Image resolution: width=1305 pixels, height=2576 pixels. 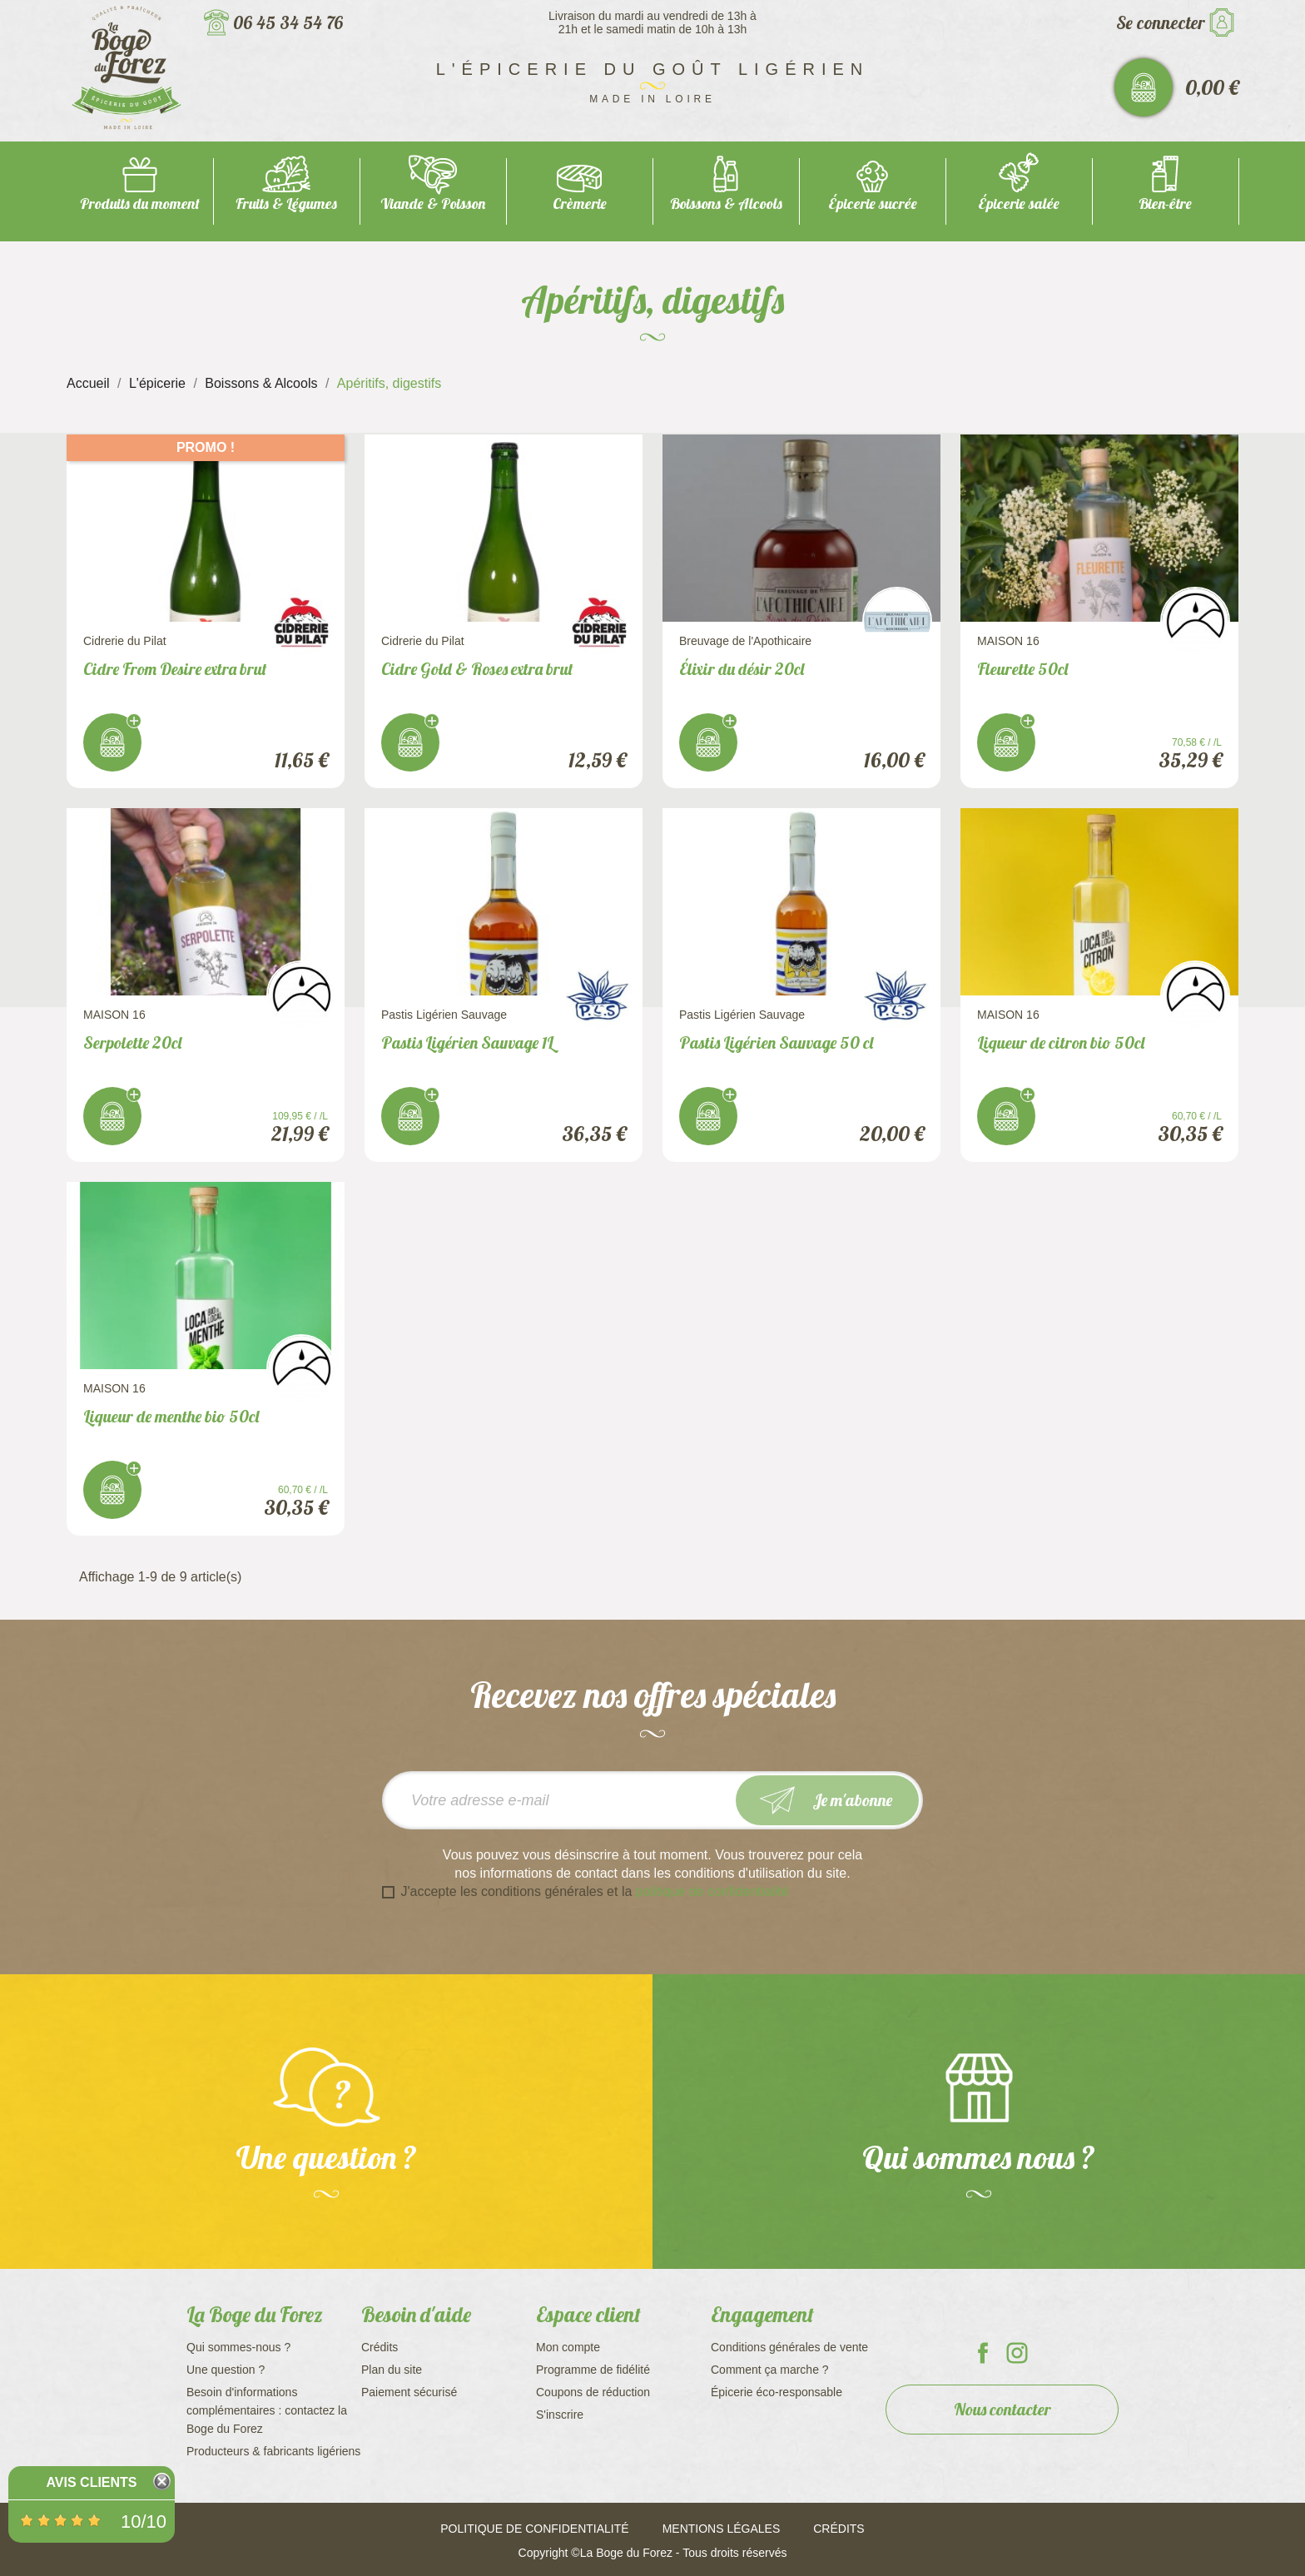 I want to click on Liqueur de menthe bio 50cl, so click(x=171, y=1416).